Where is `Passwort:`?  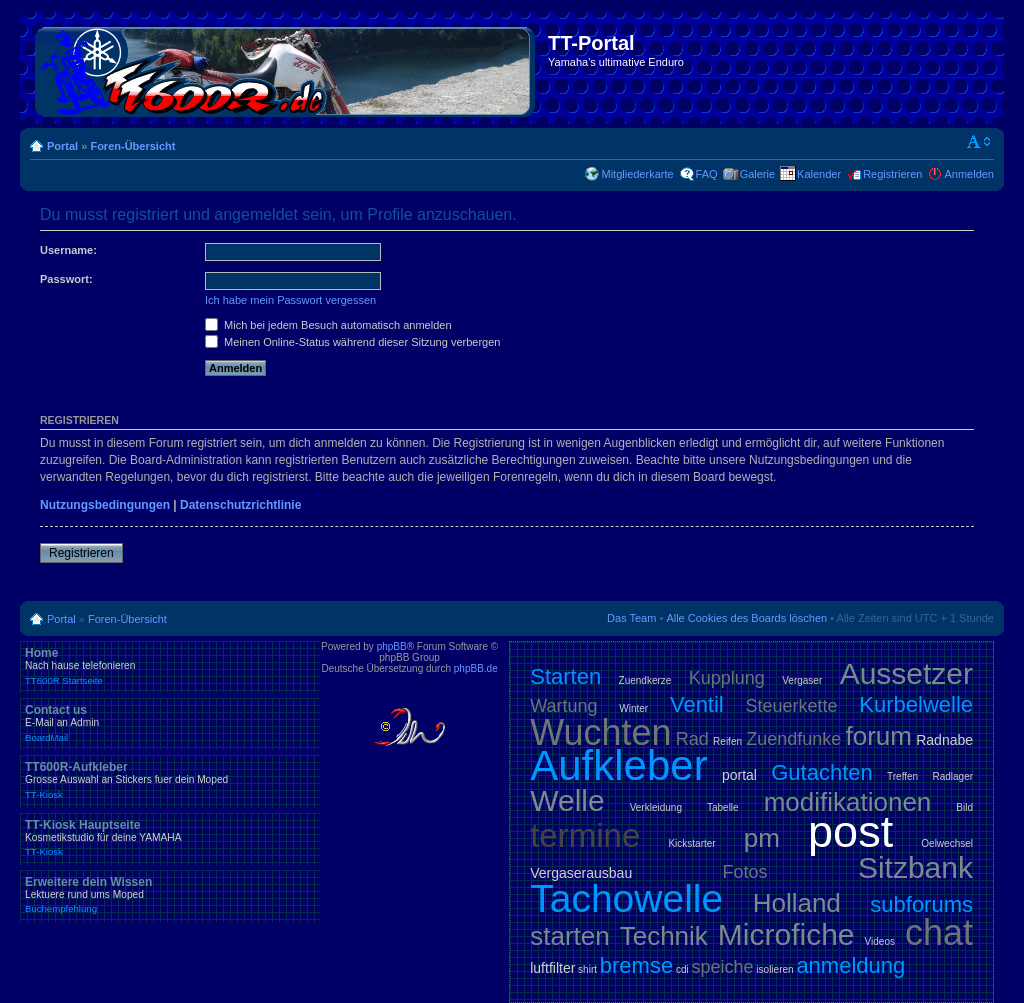
Passwort: is located at coordinates (66, 279).